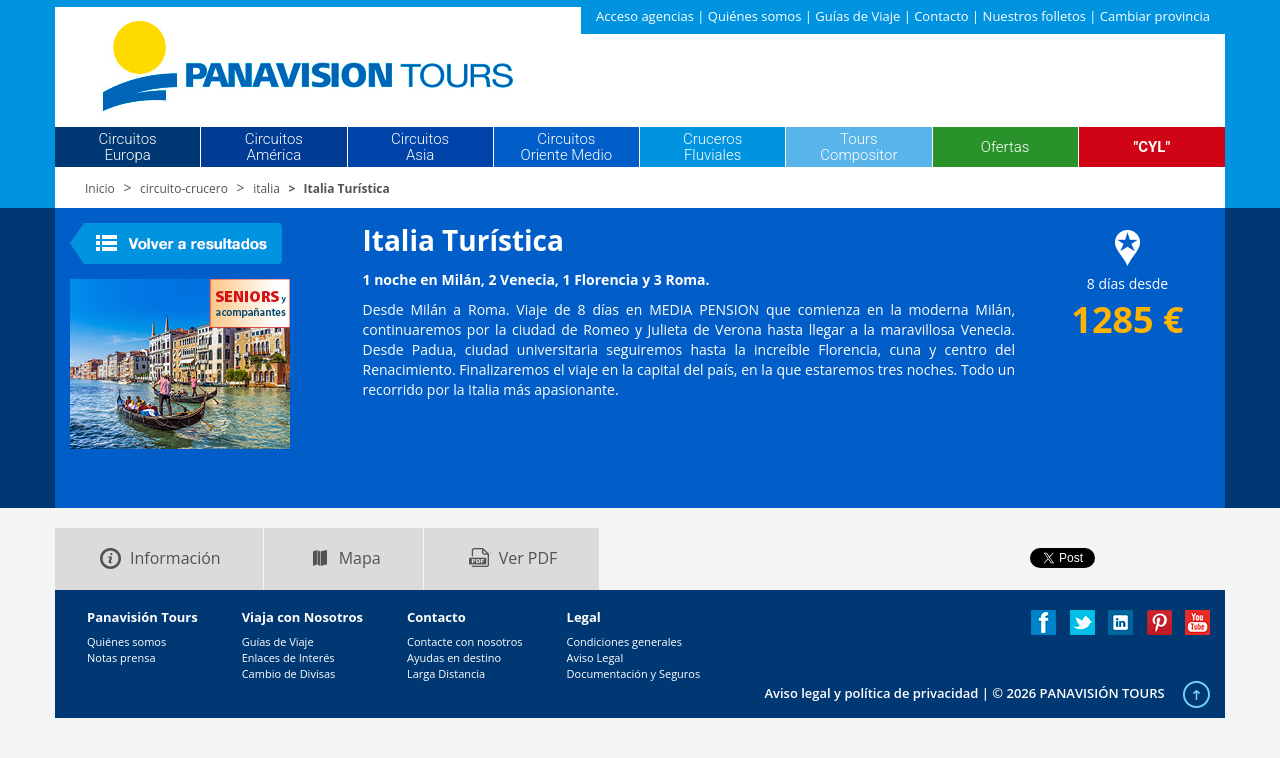 The width and height of the screenshot is (1280, 758). Describe the element at coordinates (624, 641) in the screenshot. I see `Condiciones generales` at that location.